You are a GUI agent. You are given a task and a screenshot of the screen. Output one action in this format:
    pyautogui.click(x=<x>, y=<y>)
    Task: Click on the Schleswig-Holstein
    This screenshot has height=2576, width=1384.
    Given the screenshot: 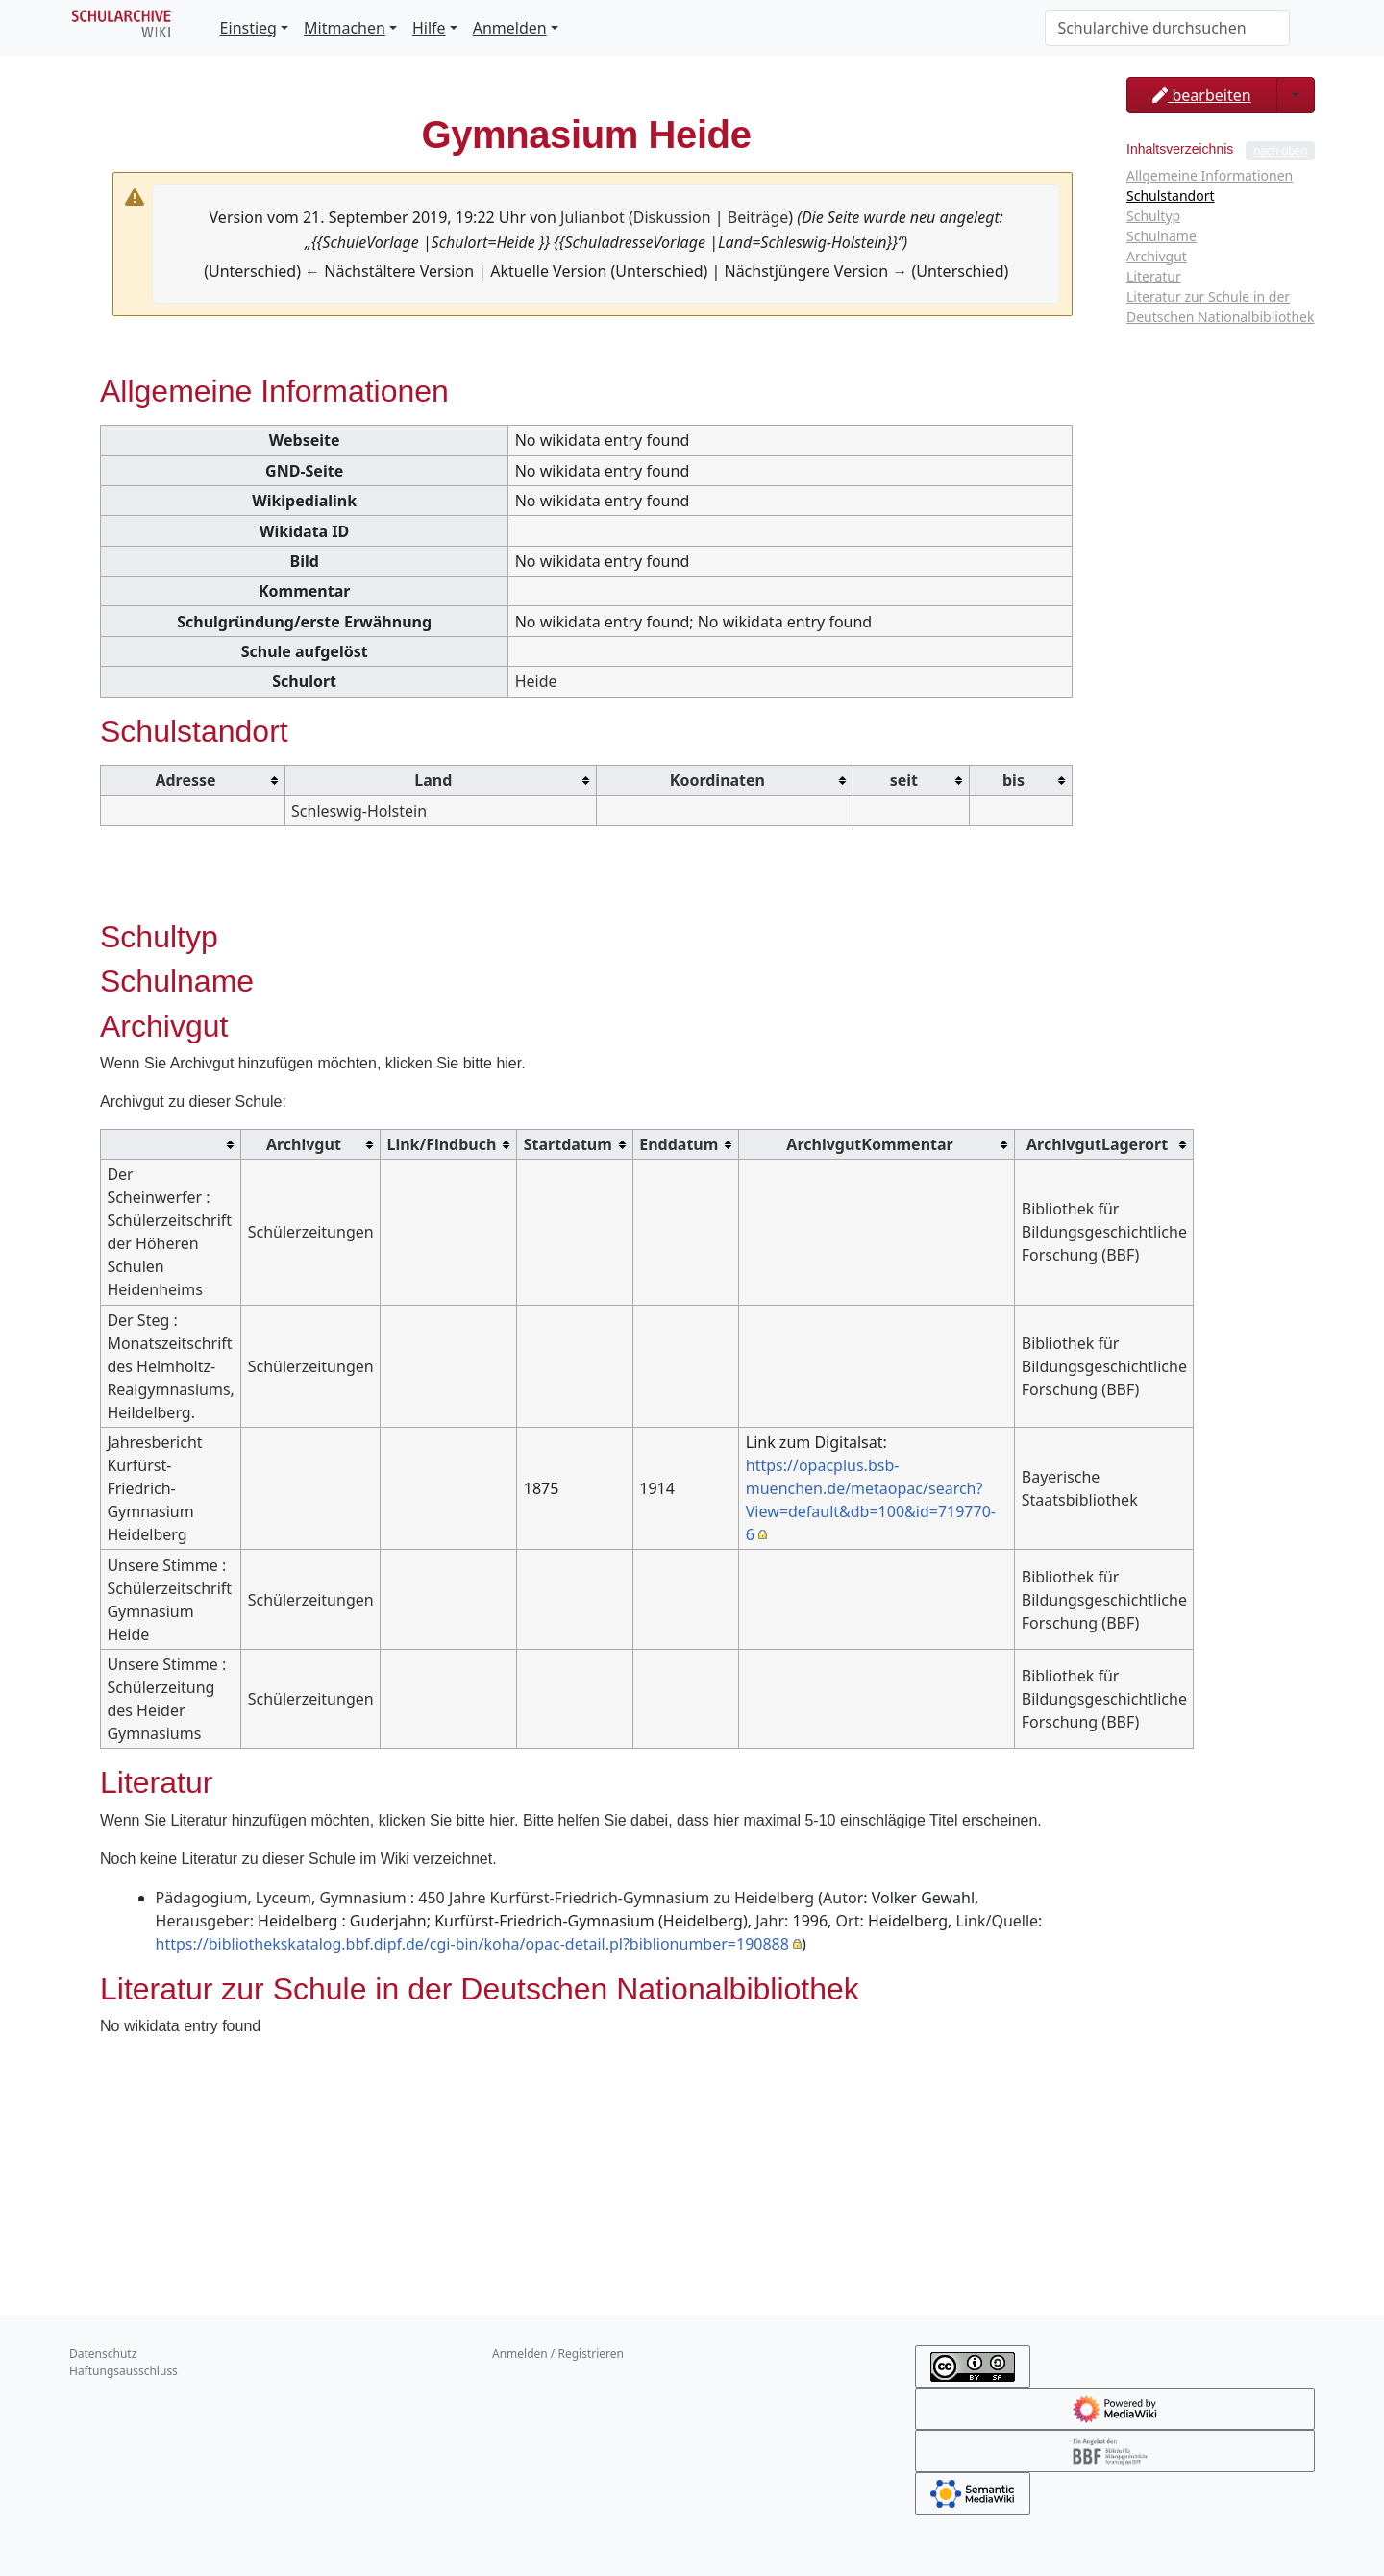 What is the action you would take?
    pyautogui.click(x=359, y=811)
    